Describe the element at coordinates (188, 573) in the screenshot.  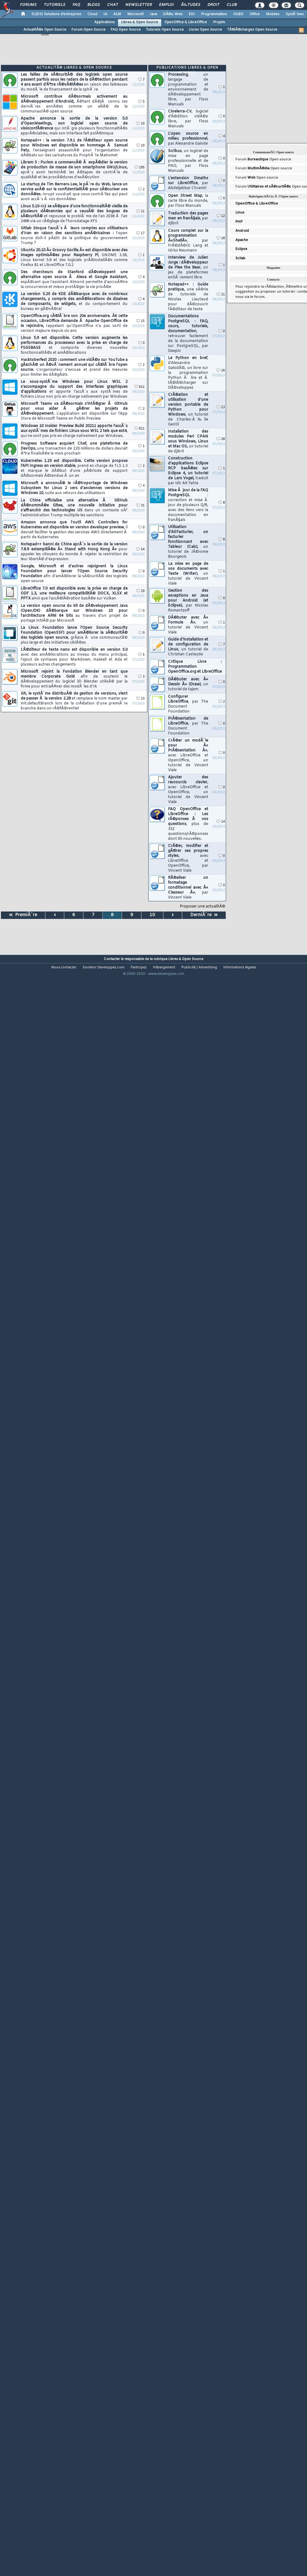
I see `La mise en page de vos documents avec Texte (Writer)` at that location.